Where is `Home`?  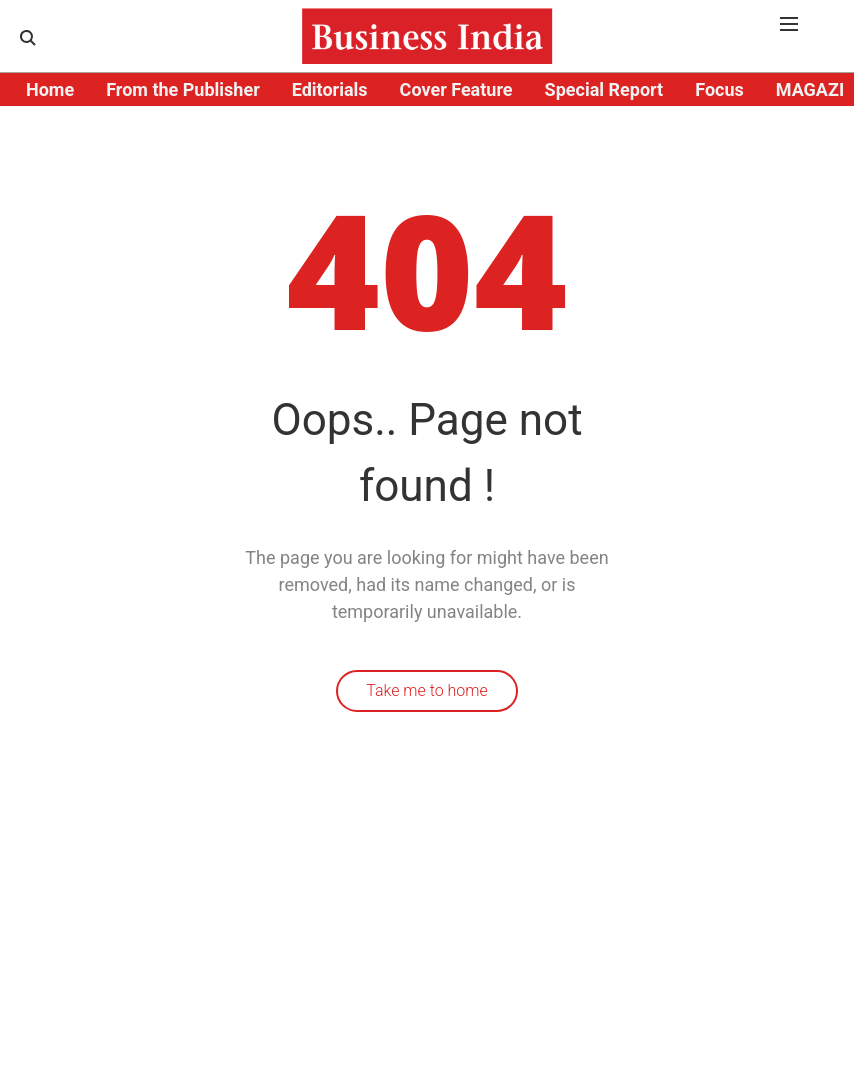 Home is located at coordinates (50, 89).